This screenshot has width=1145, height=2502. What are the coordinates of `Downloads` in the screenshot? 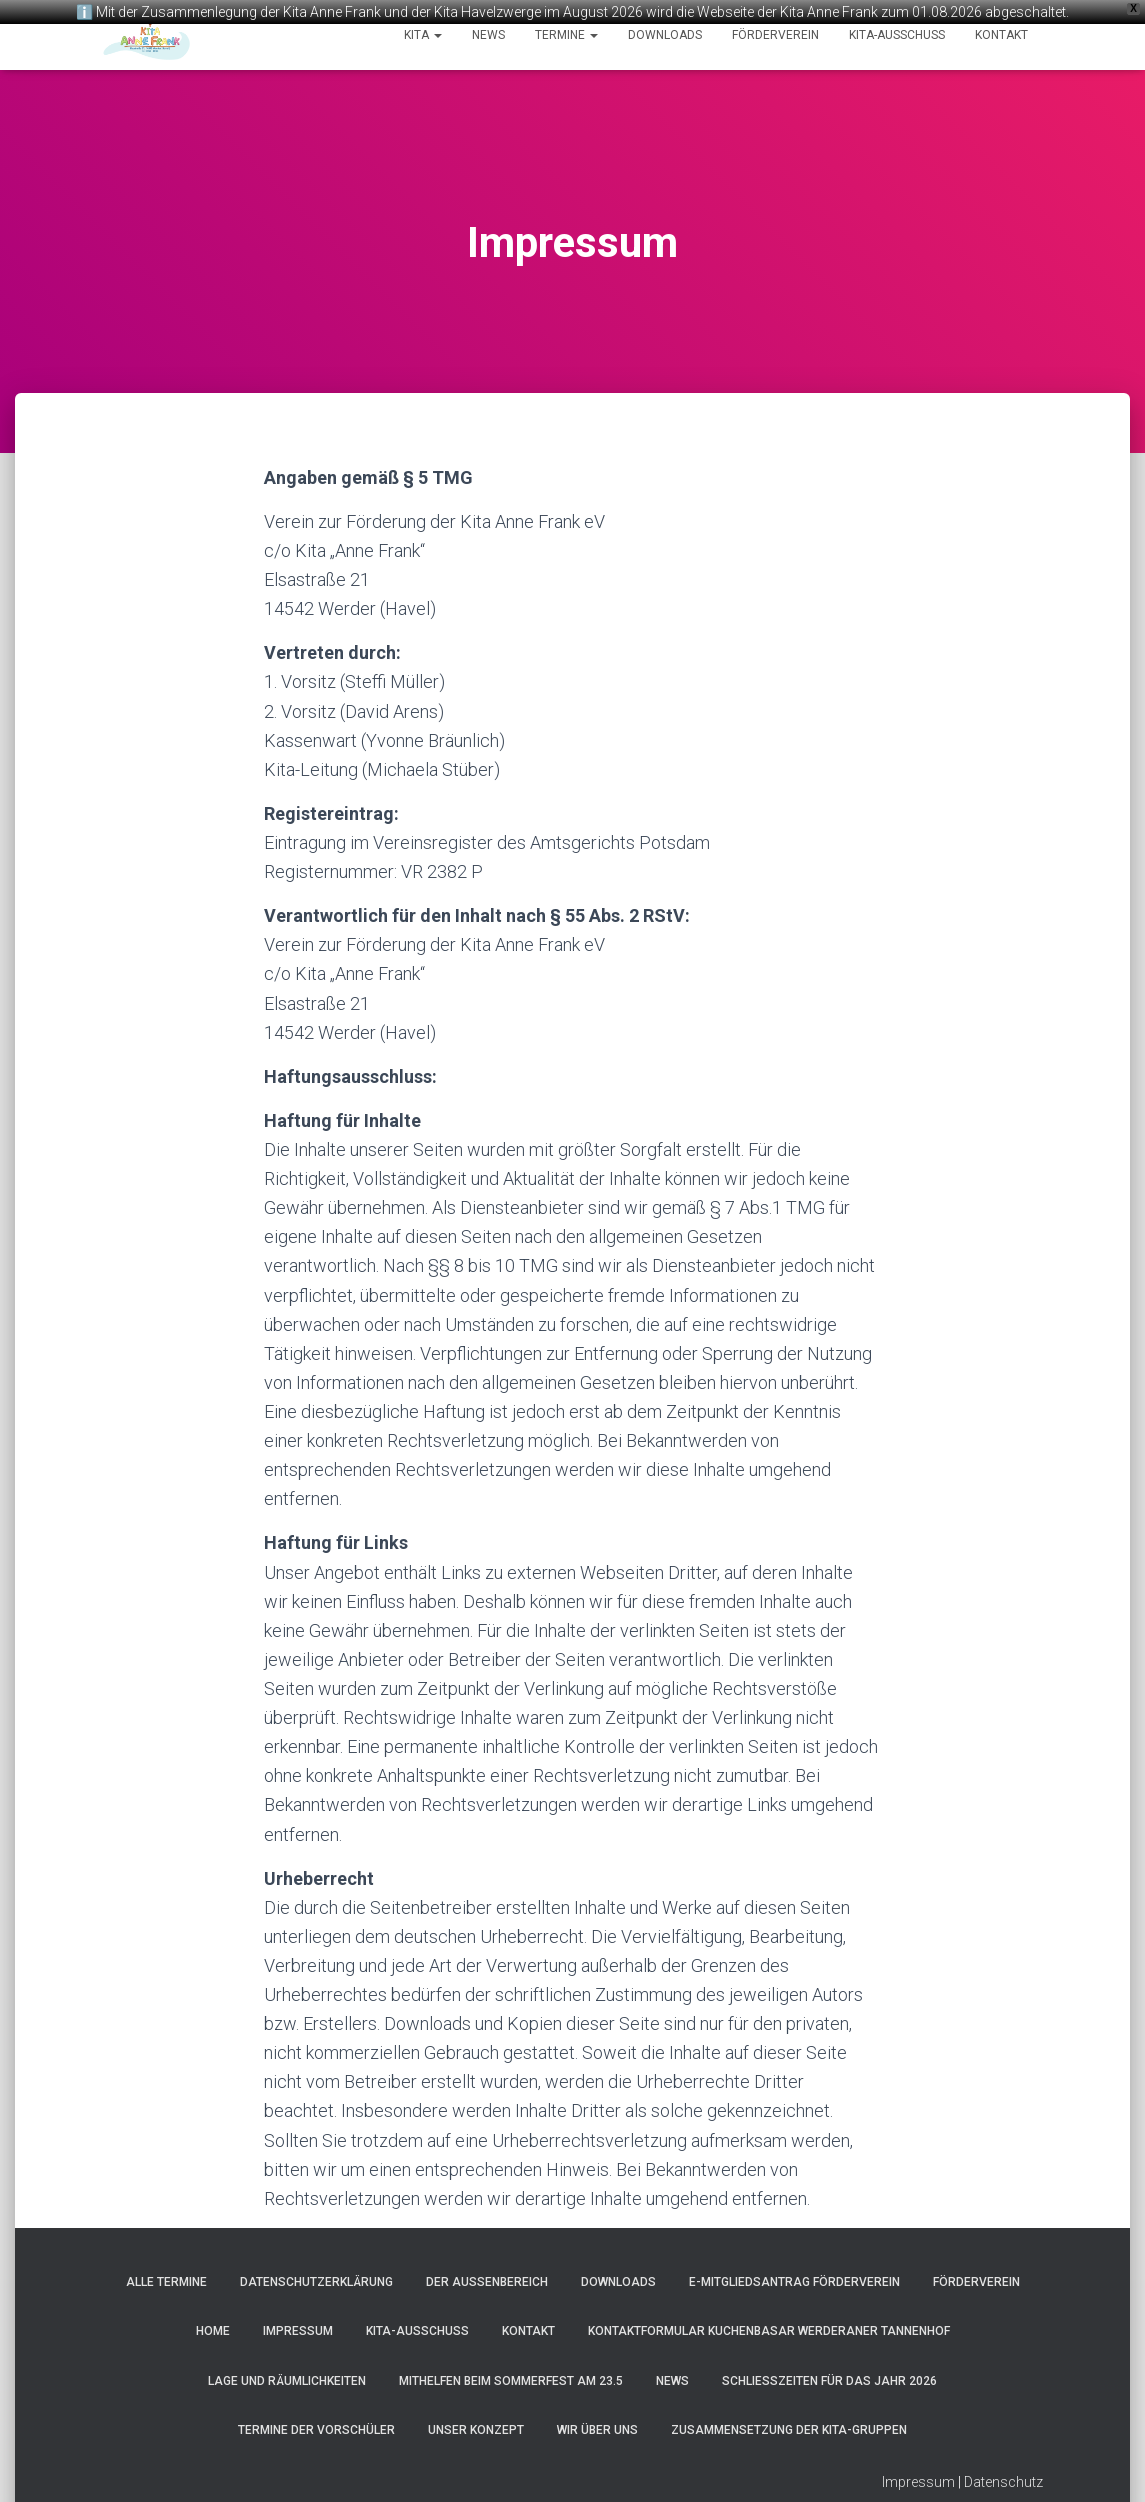 It's located at (665, 35).